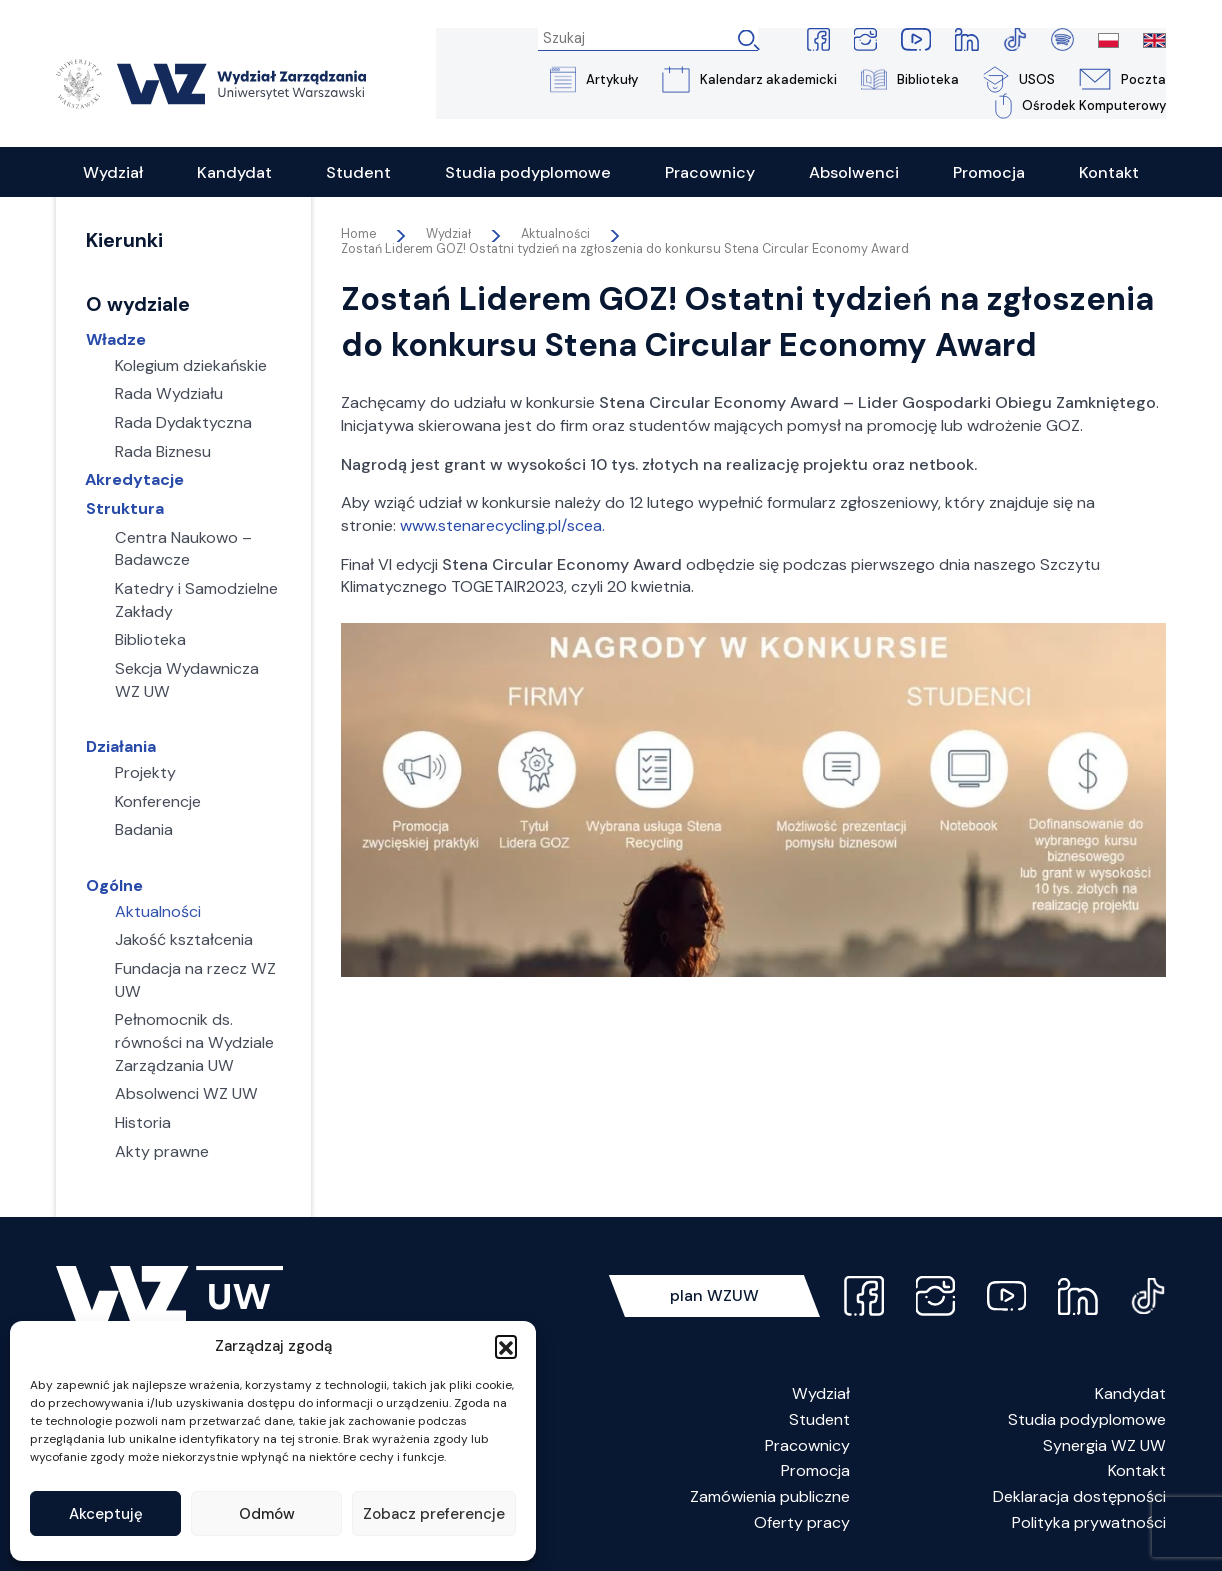 The image size is (1222, 1571). What do you see at coordinates (1104, 1446) in the screenshot?
I see `Synergia WZ UW` at bounding box center [1104, 1446].